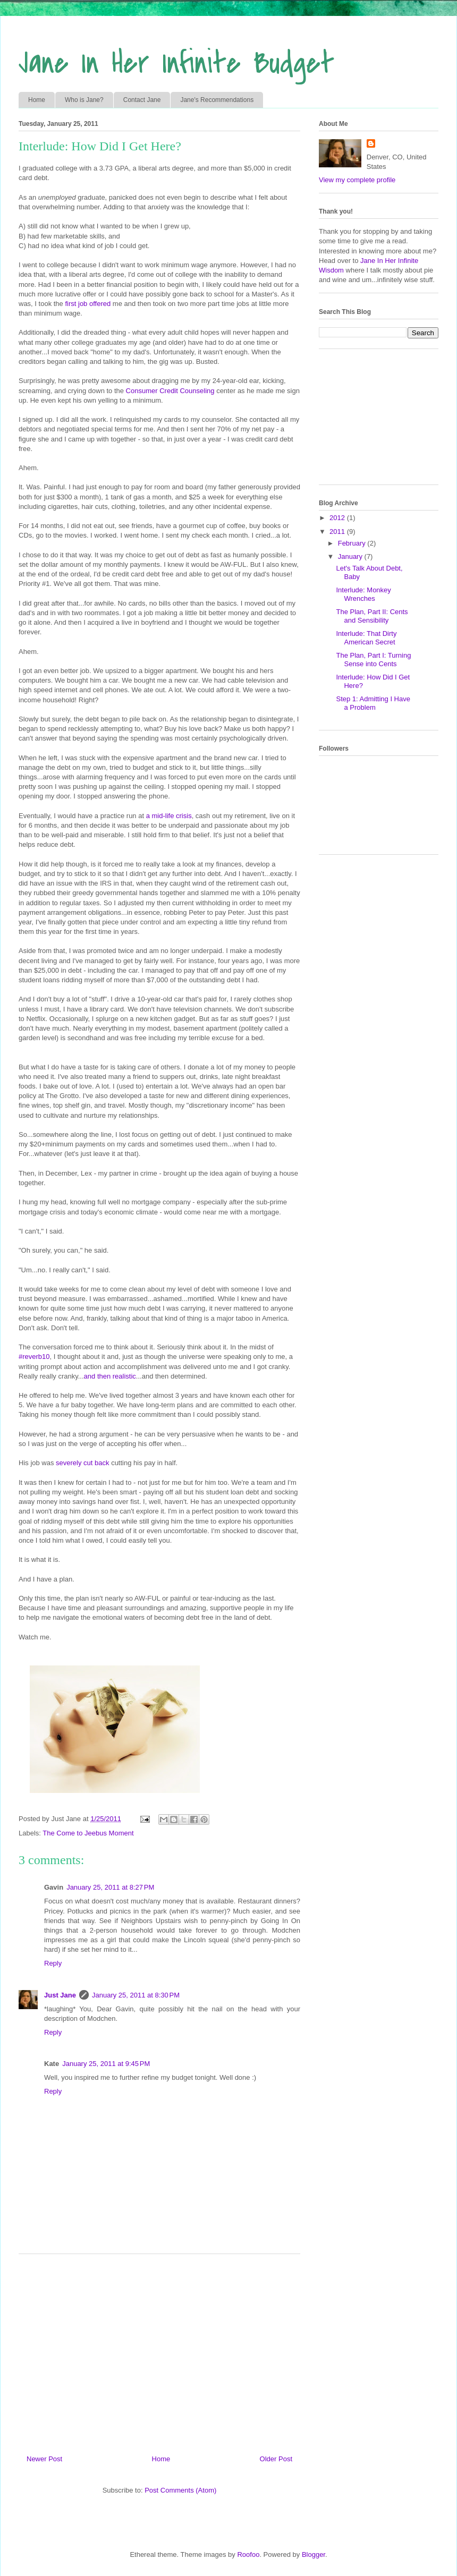  I want to click on a mid-life crisis, so click(169, 816).